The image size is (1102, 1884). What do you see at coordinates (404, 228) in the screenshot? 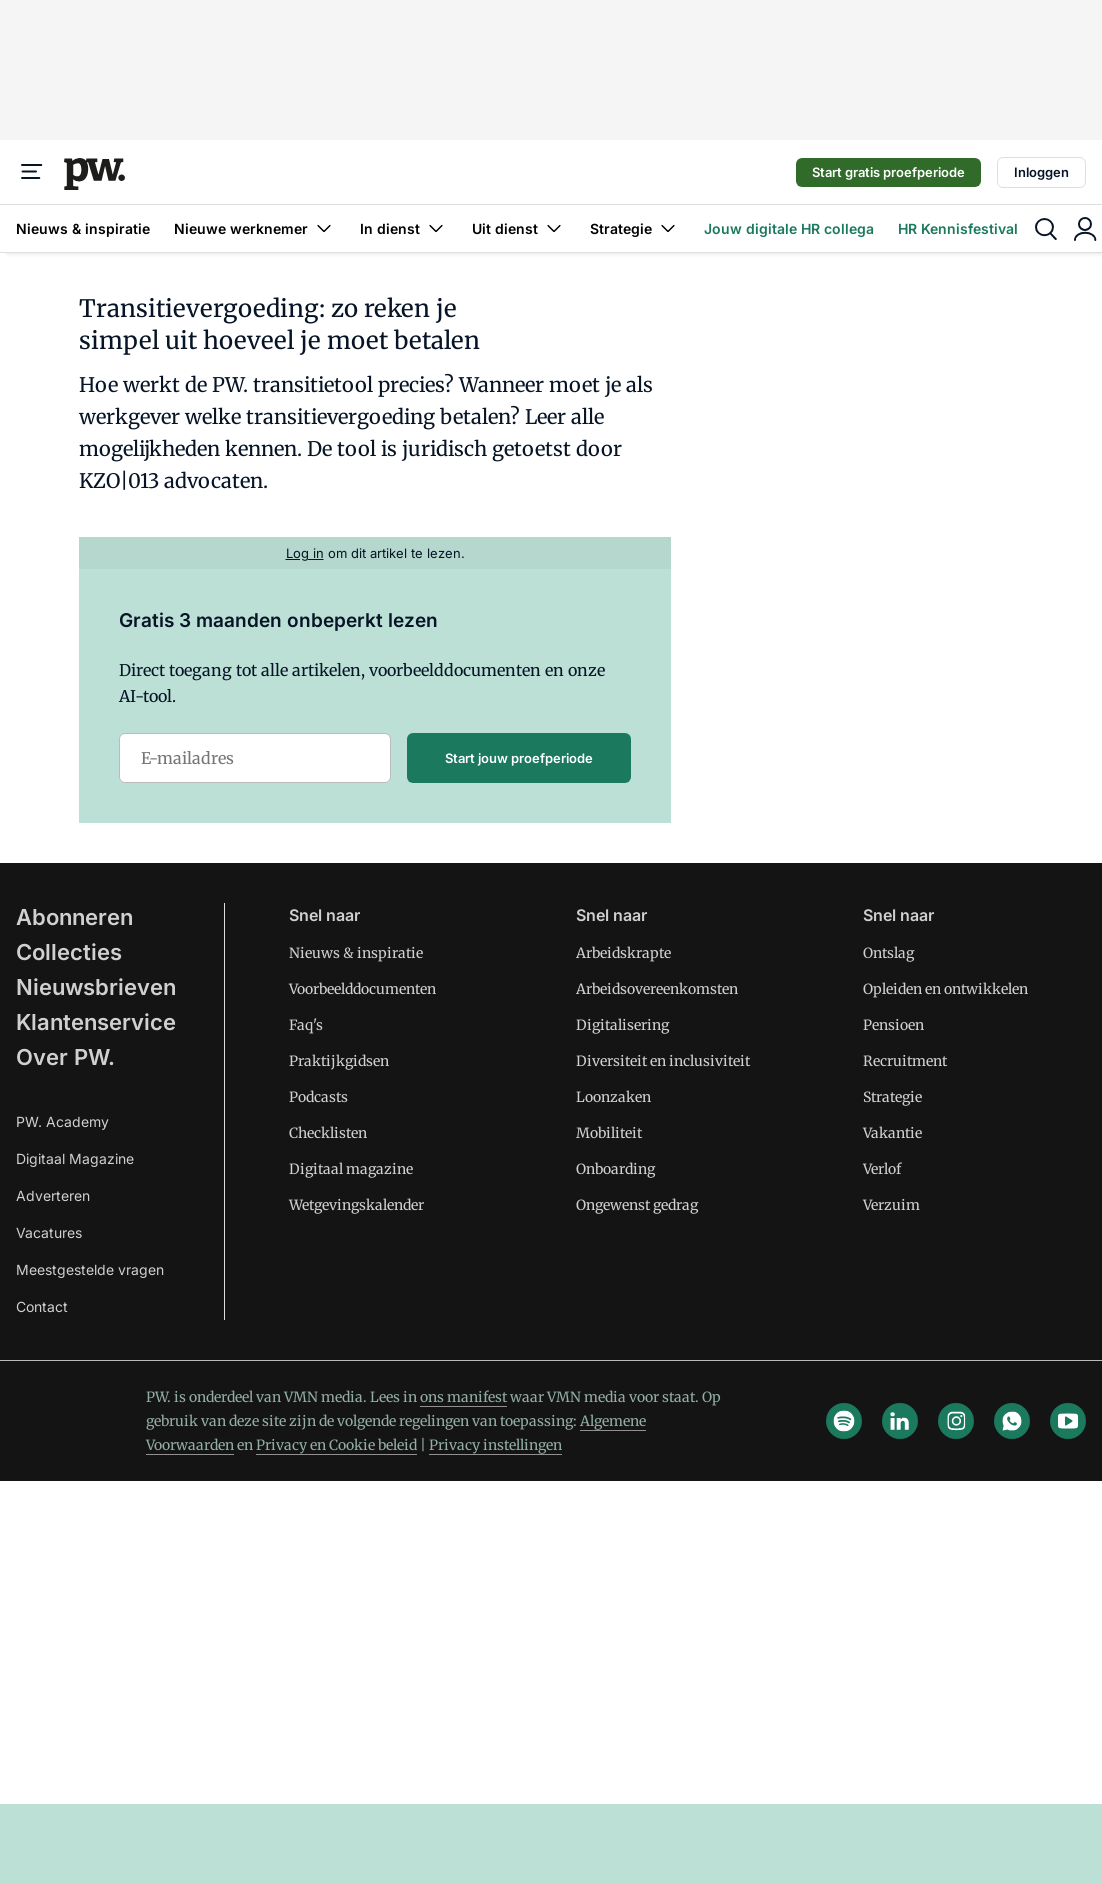
I see `In dienst` at bounding box center [404, 228].